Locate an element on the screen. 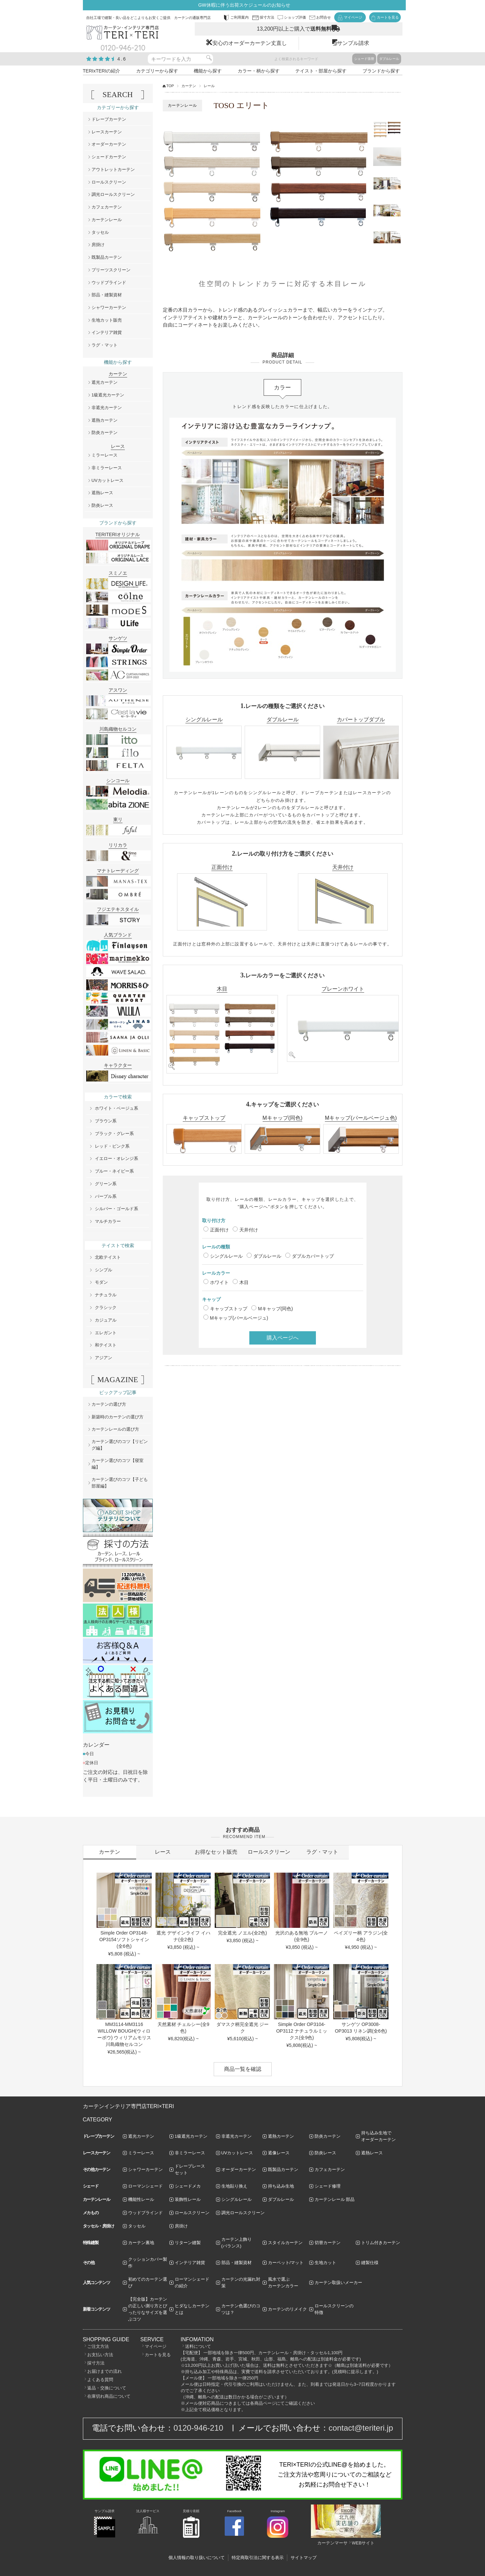 This screenshot has width=485, height=2576. 北欧テイスト is located at coordinates (108, 1257).